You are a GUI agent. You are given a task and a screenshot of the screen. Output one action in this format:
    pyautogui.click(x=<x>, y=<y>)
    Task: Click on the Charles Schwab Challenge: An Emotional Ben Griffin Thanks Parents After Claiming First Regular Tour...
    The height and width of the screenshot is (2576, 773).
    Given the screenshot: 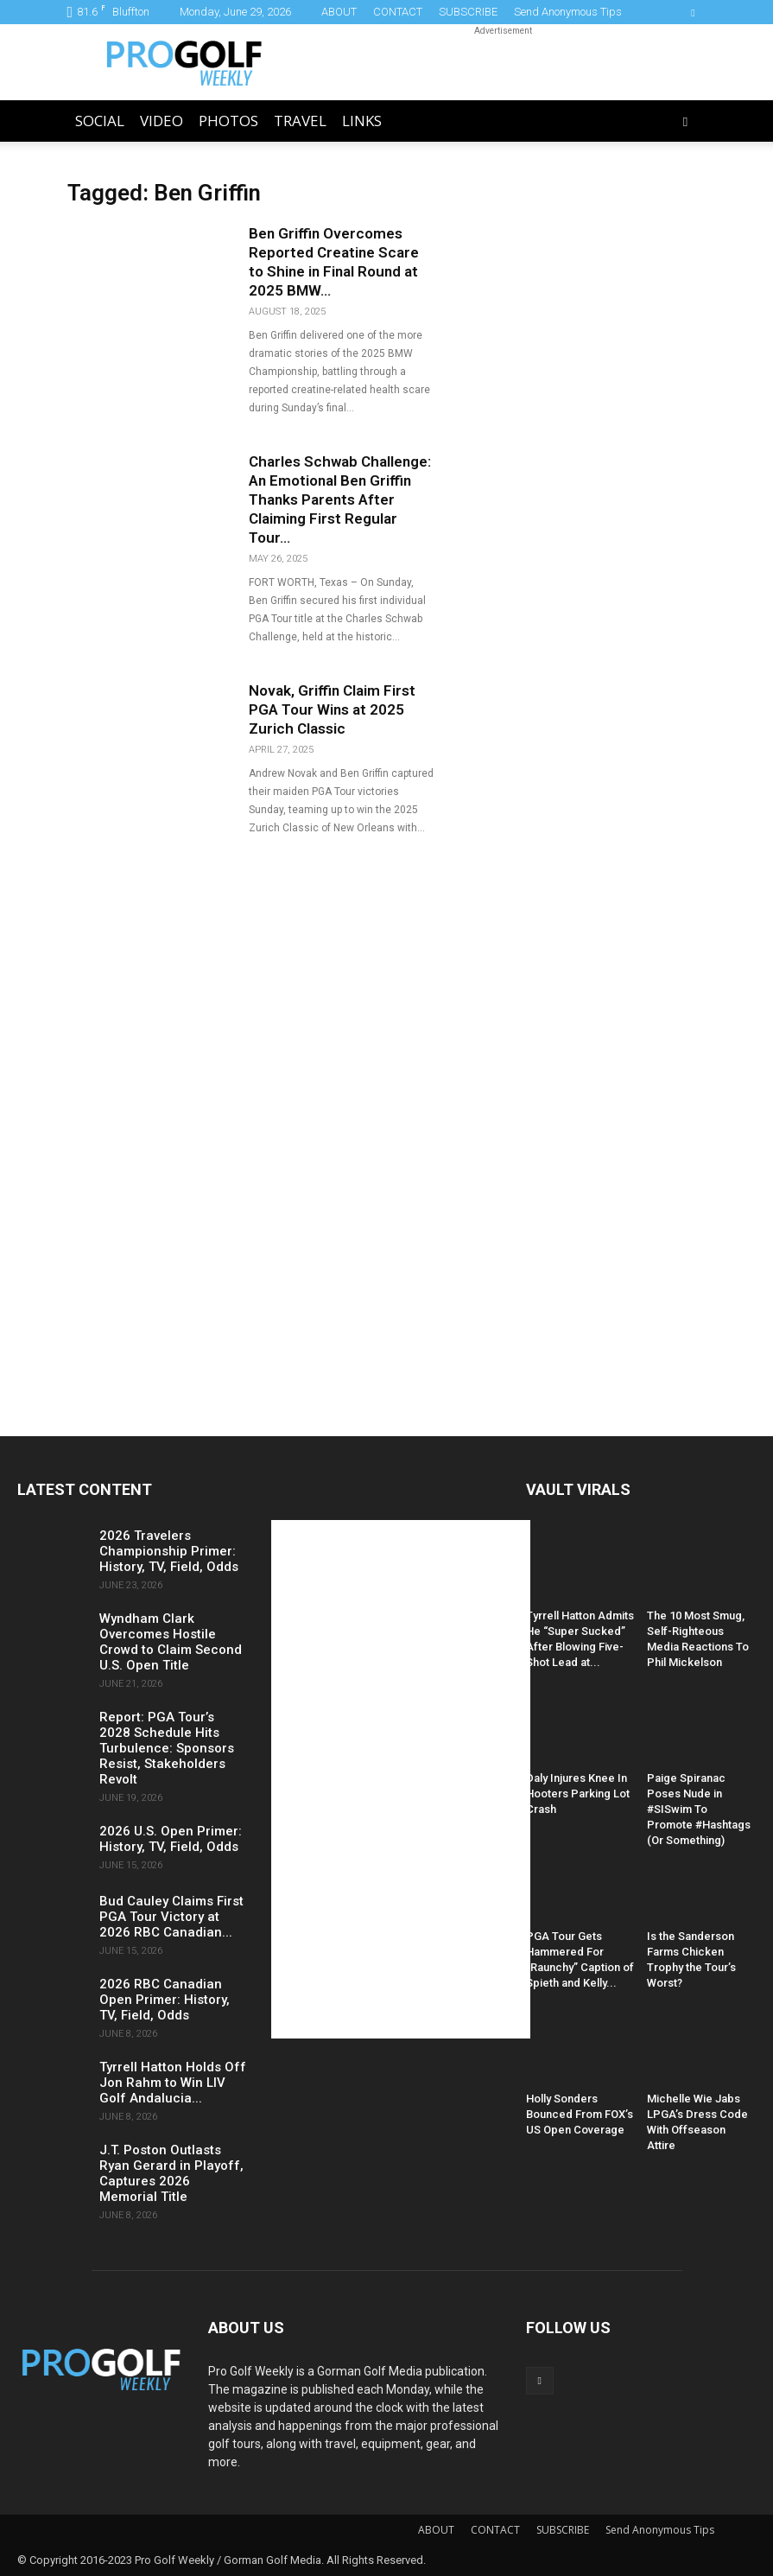 What is the action you would take?
    pyautogui.click(x=340, y=499)
    